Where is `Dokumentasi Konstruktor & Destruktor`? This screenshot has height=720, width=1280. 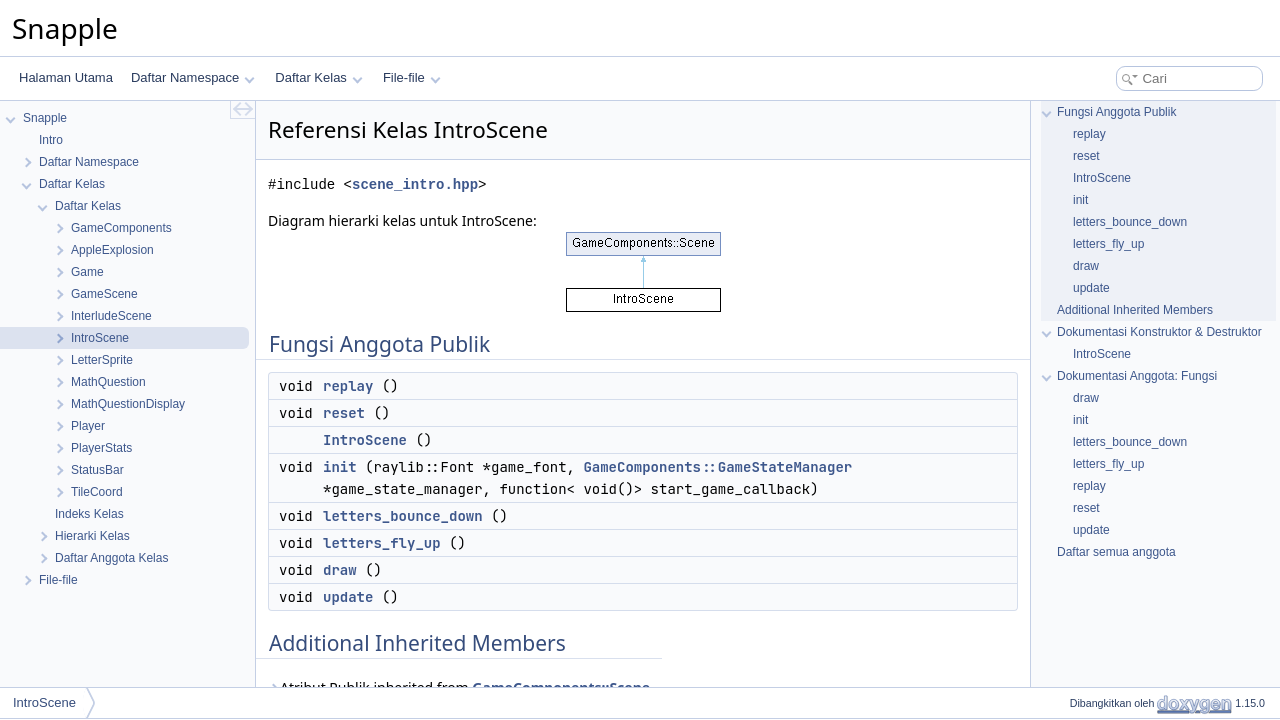 Dokumentasi Konstruktor & Destruktor is located at coordinates (1159, 332).